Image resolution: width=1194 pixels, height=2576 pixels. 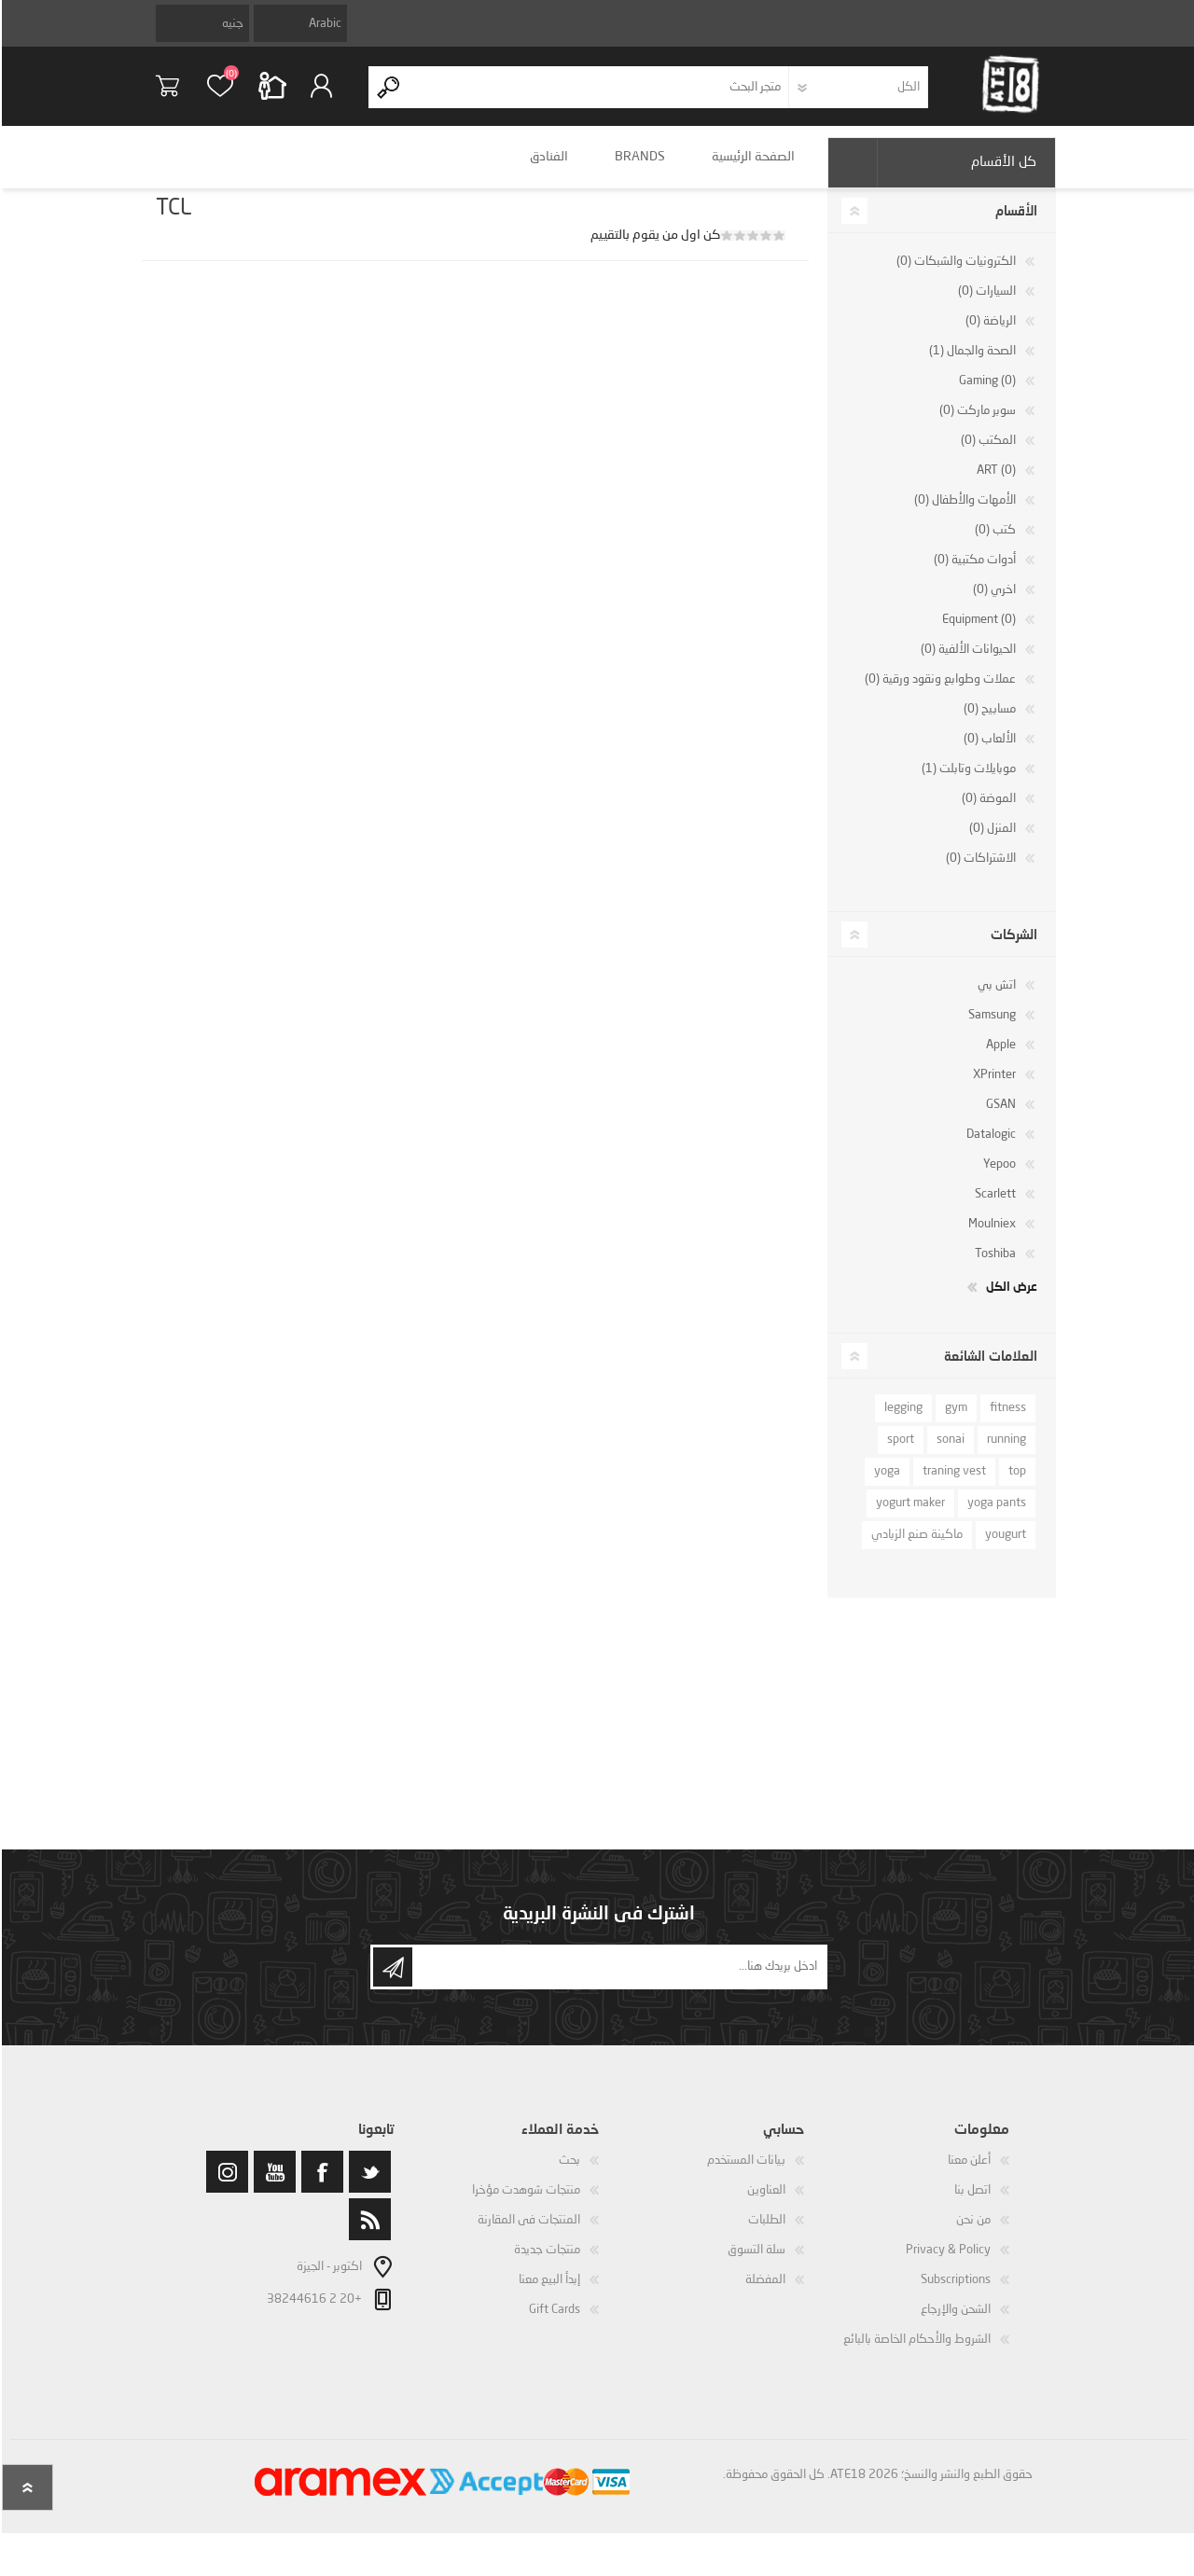 I want to click on [textbox], so click(x=597, y=94).